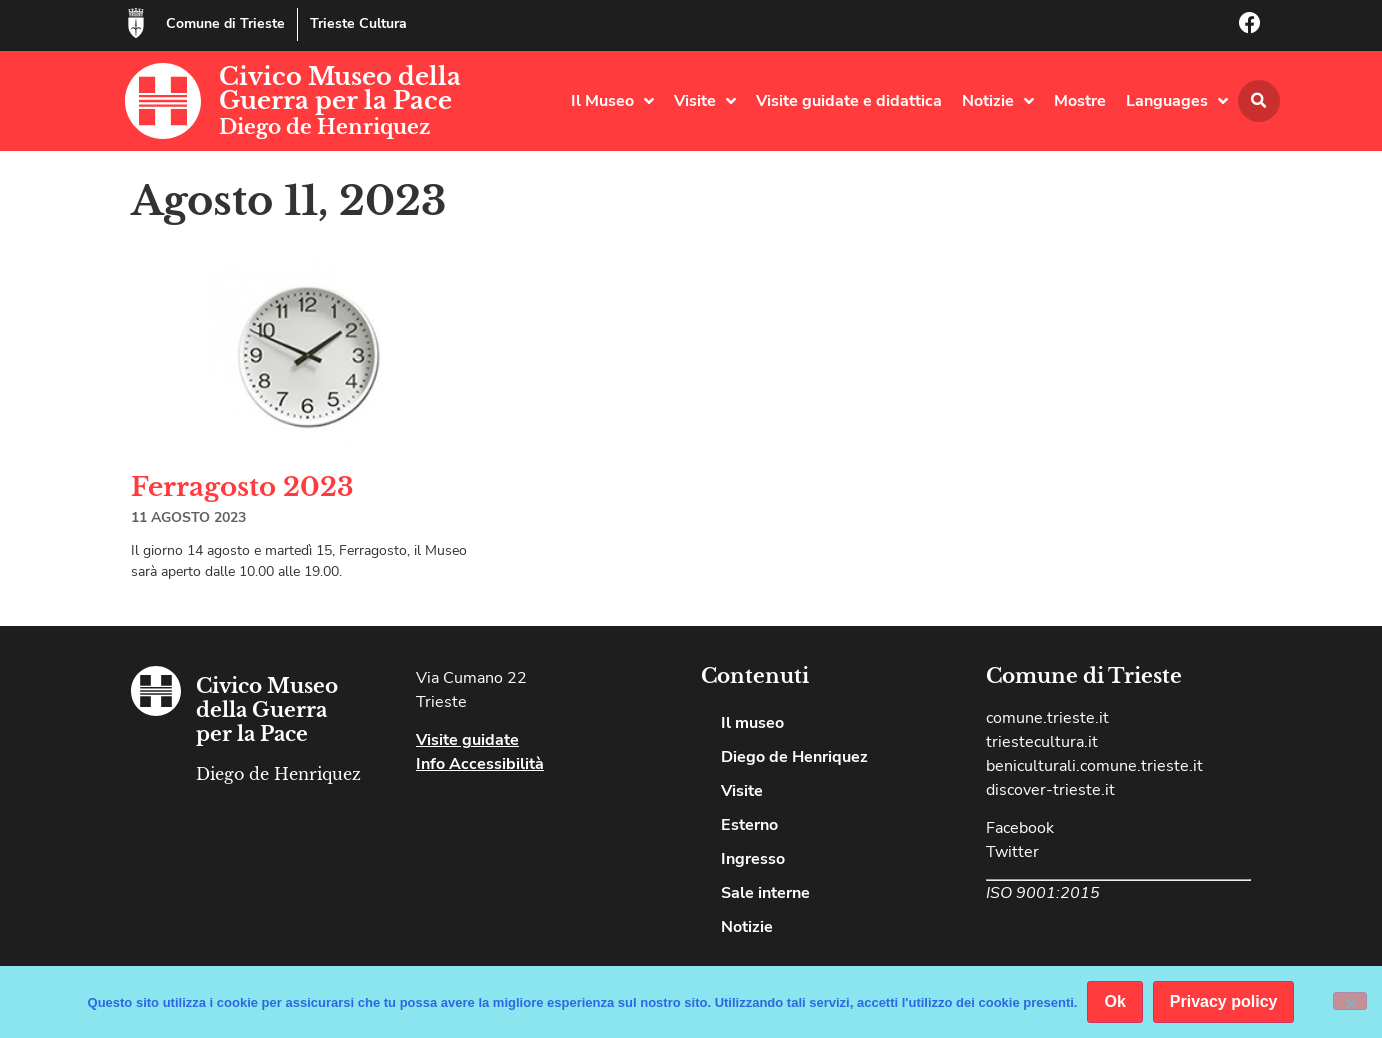  What do you see at coordinates (324, 127) in the screenshot?
I see `Diego de Henriquez` at bounding box center [324, 127].